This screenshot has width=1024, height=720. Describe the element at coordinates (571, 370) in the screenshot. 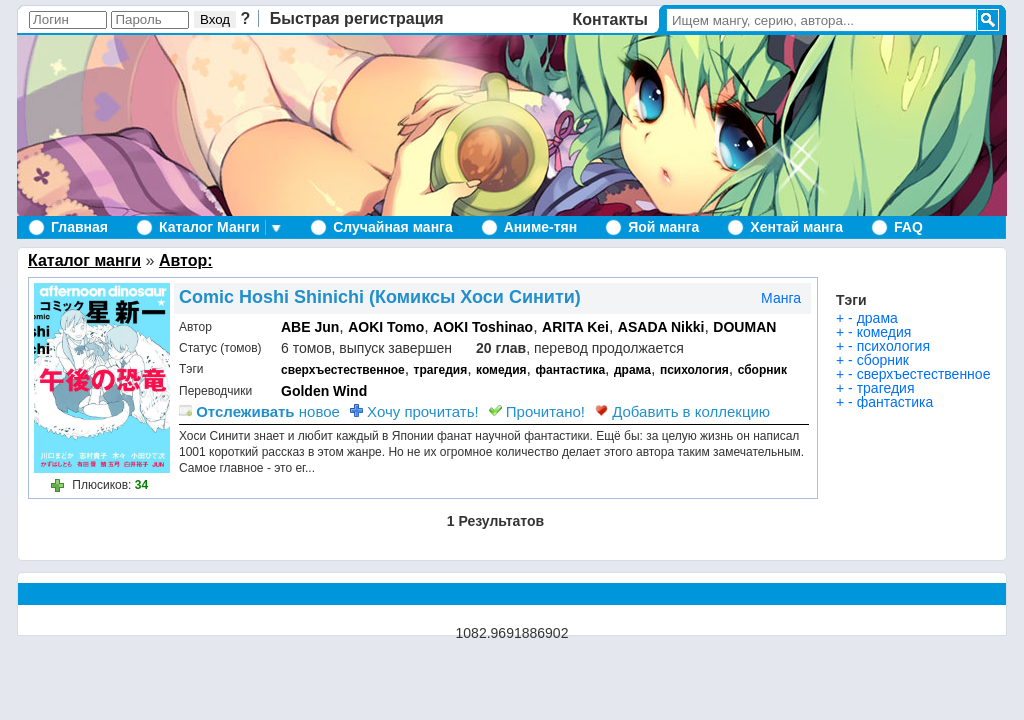

I see `фантастика` at that location.